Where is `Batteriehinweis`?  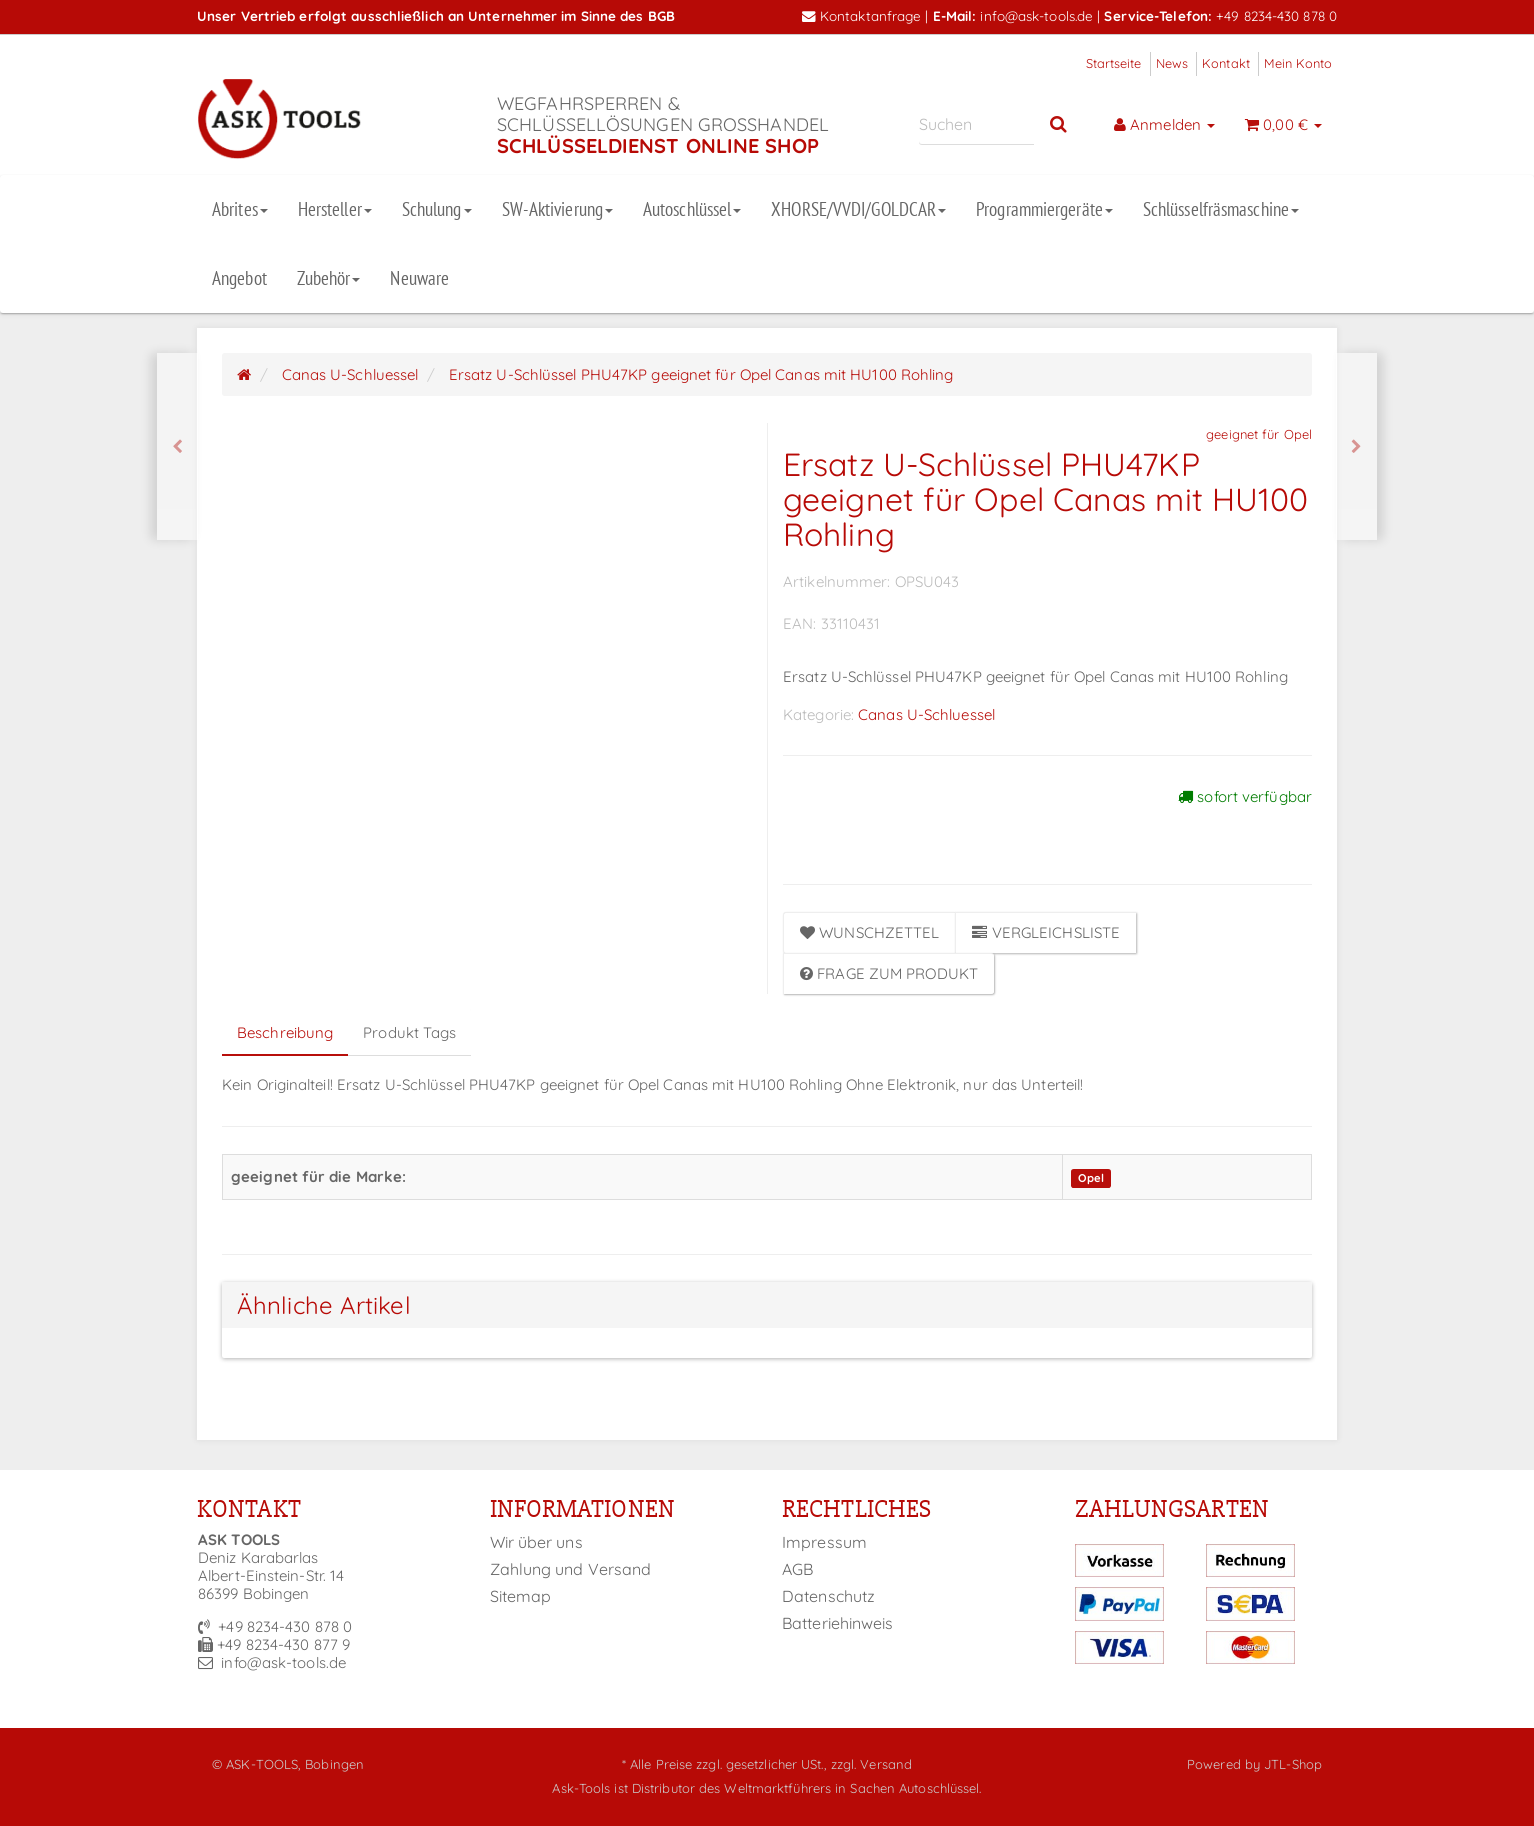
Batteriehinweis is located at coordinates (838, 1623).